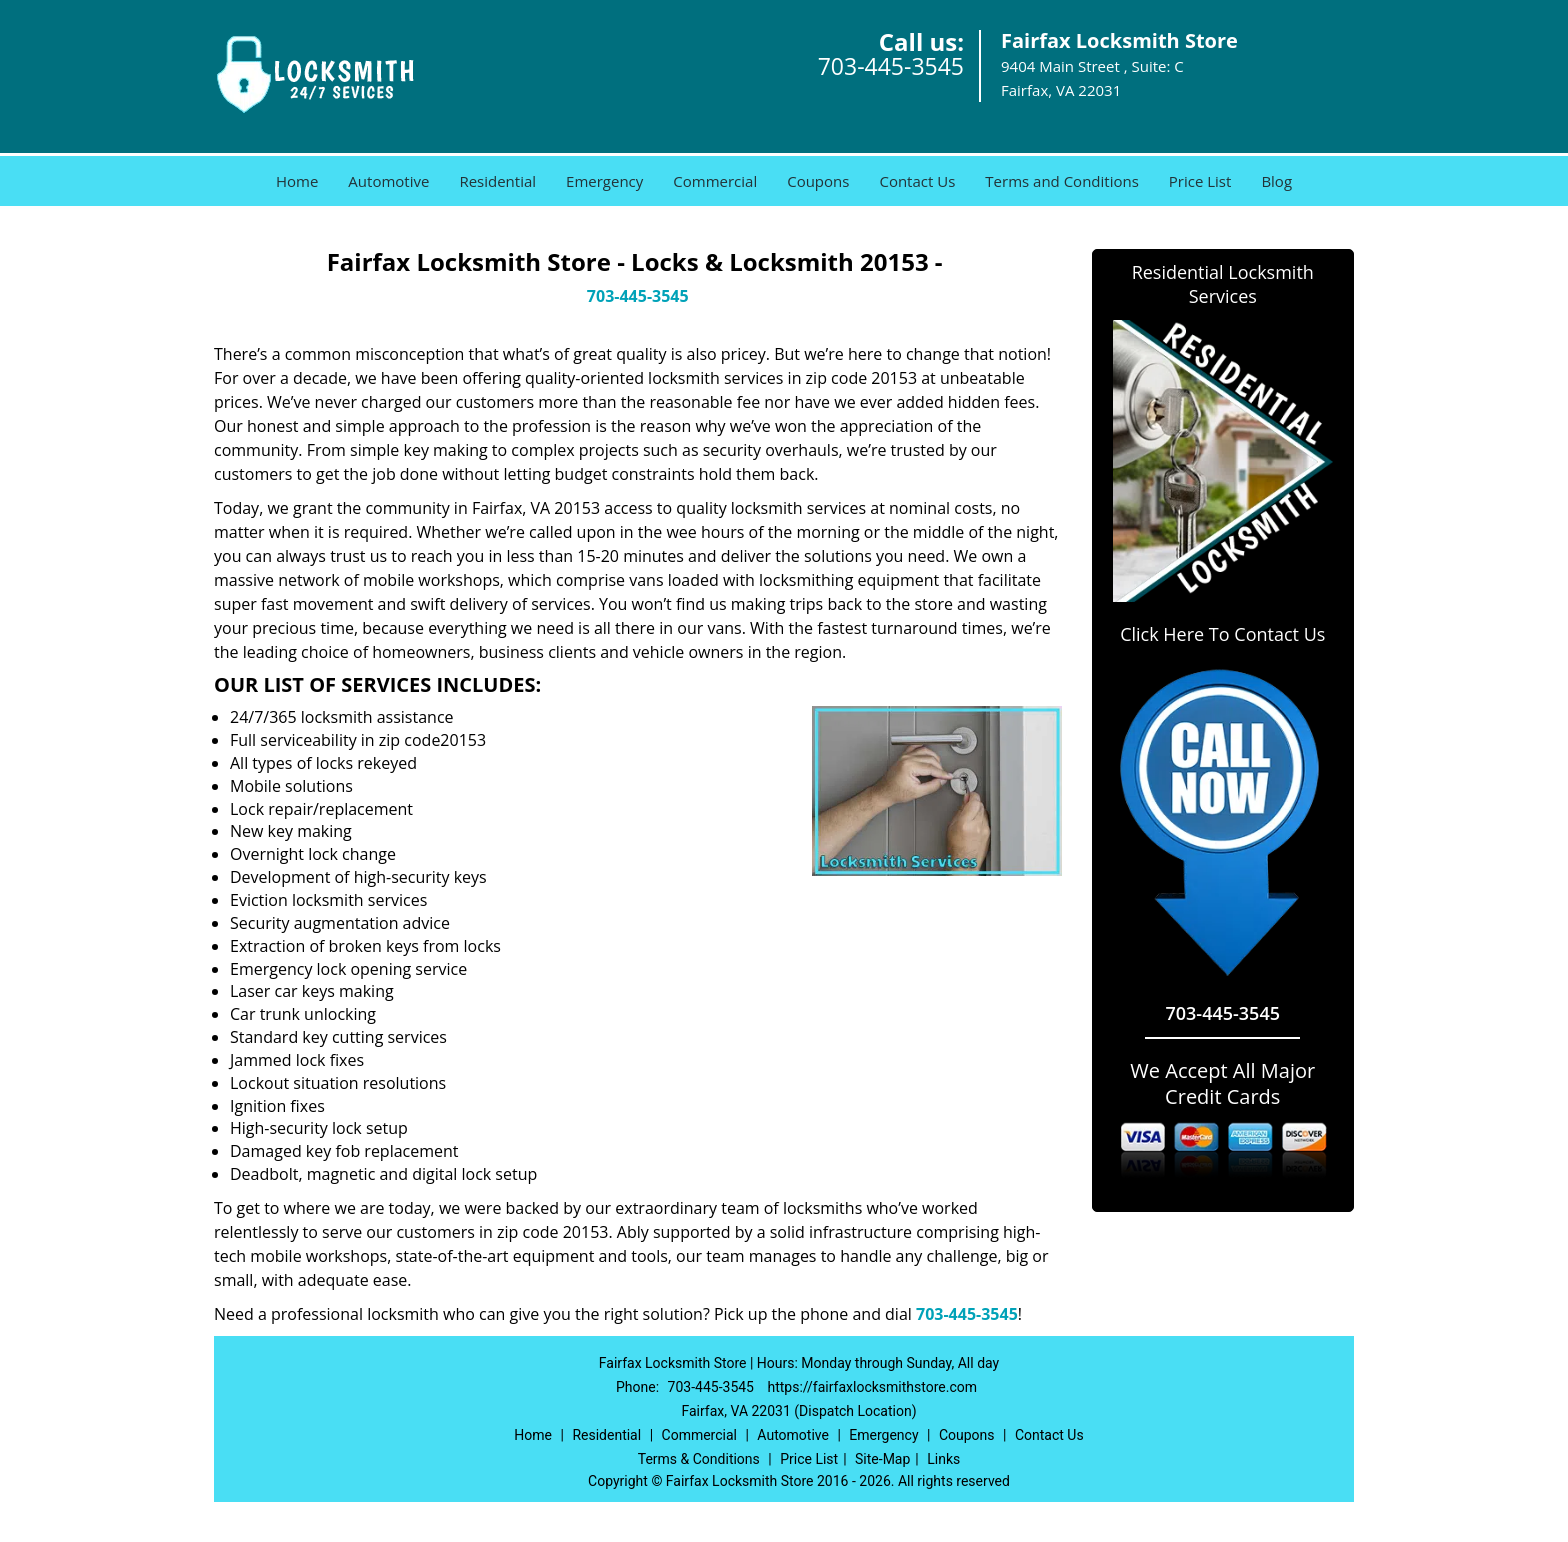 The width and height of the screenshot is (1568, 1542). I want to click on Emergency, so click(604, 181).